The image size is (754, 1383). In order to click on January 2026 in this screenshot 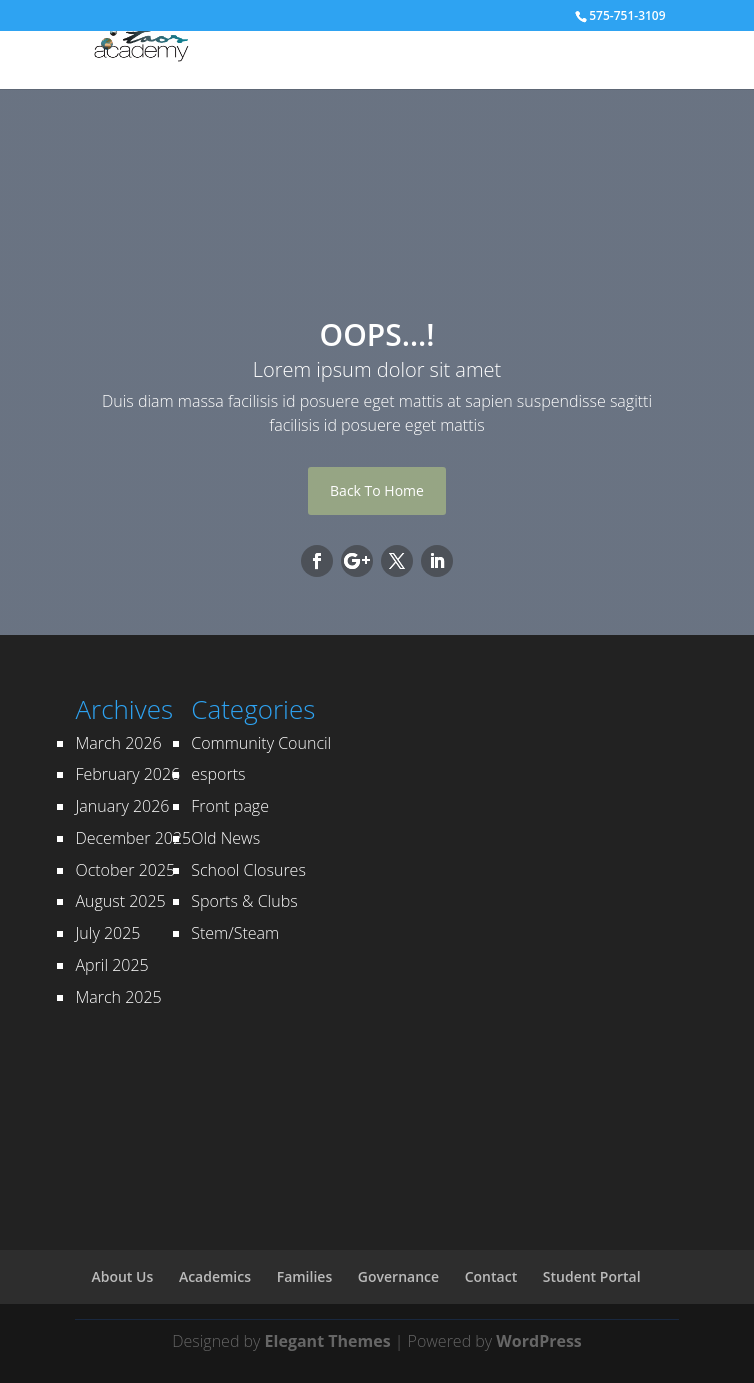, I will do `click(122, 806)`.